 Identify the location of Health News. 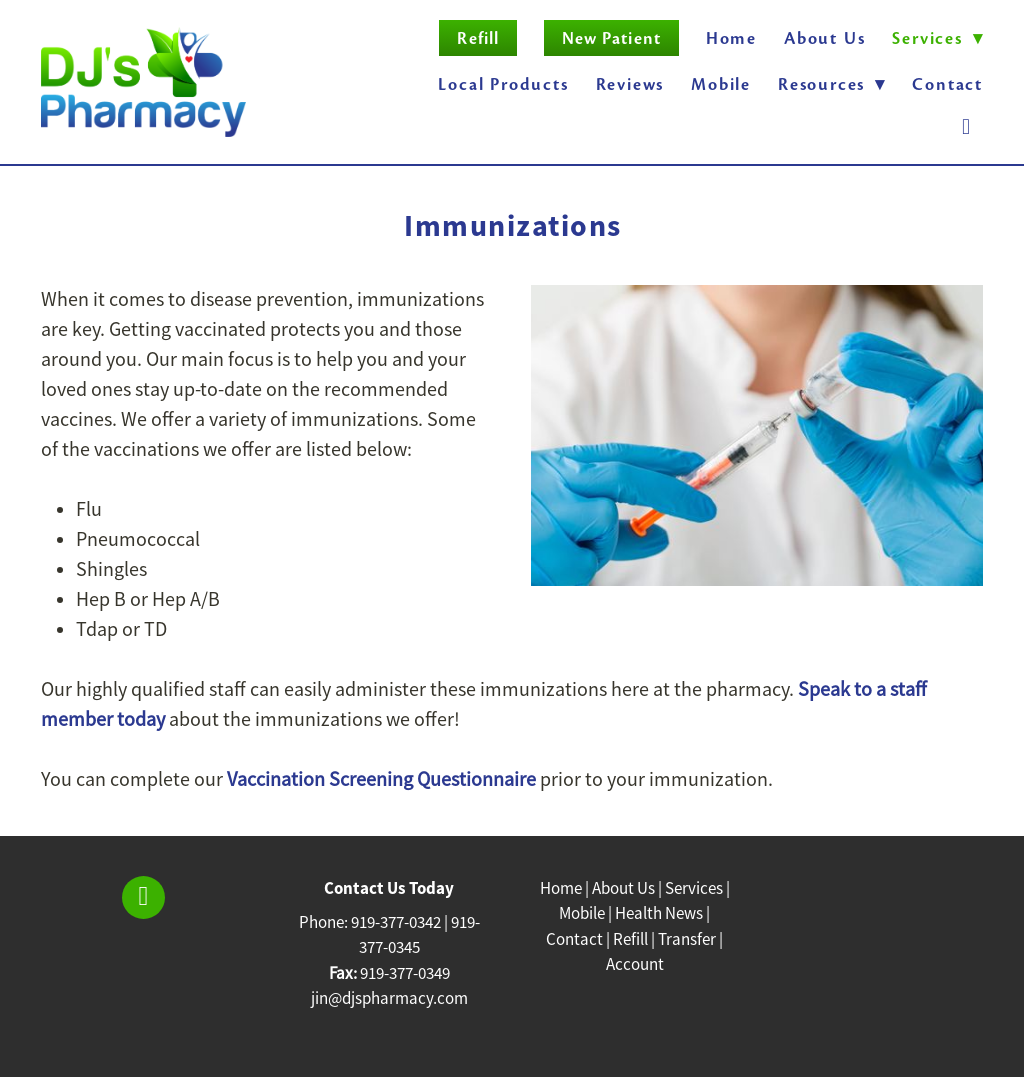
(659, 913).